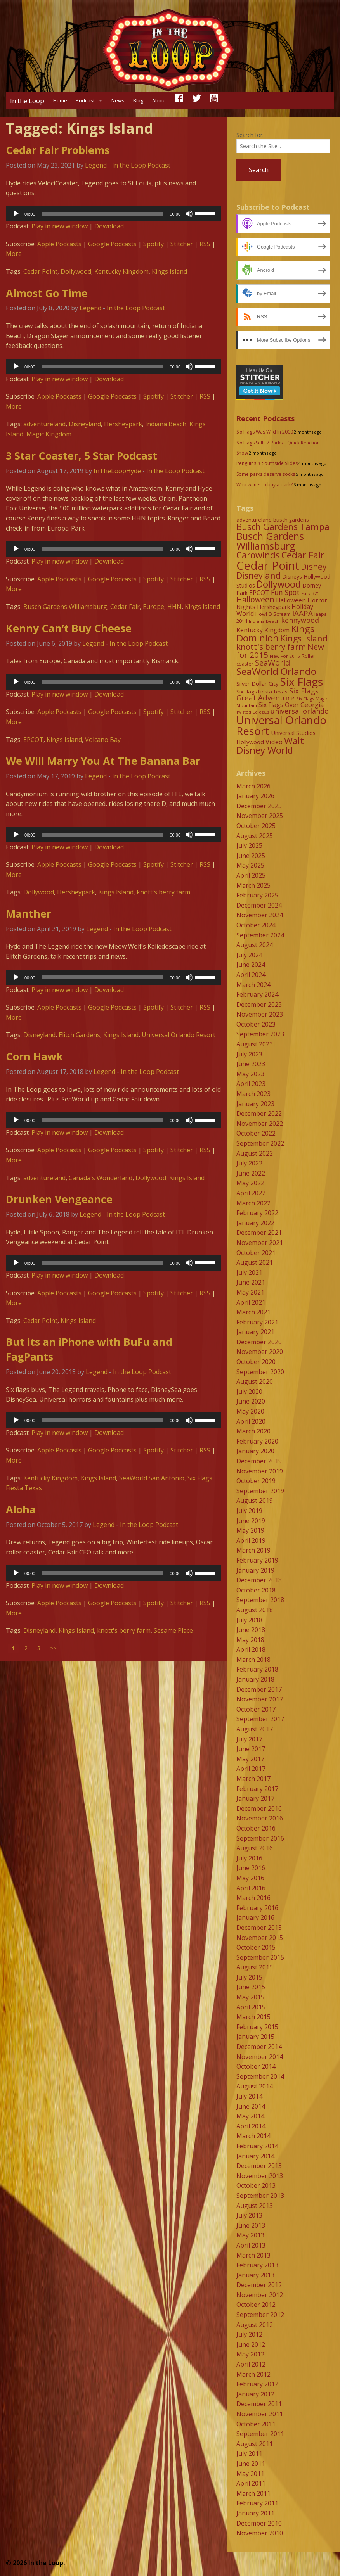  I want to click on November 2025, so click(259, 815).